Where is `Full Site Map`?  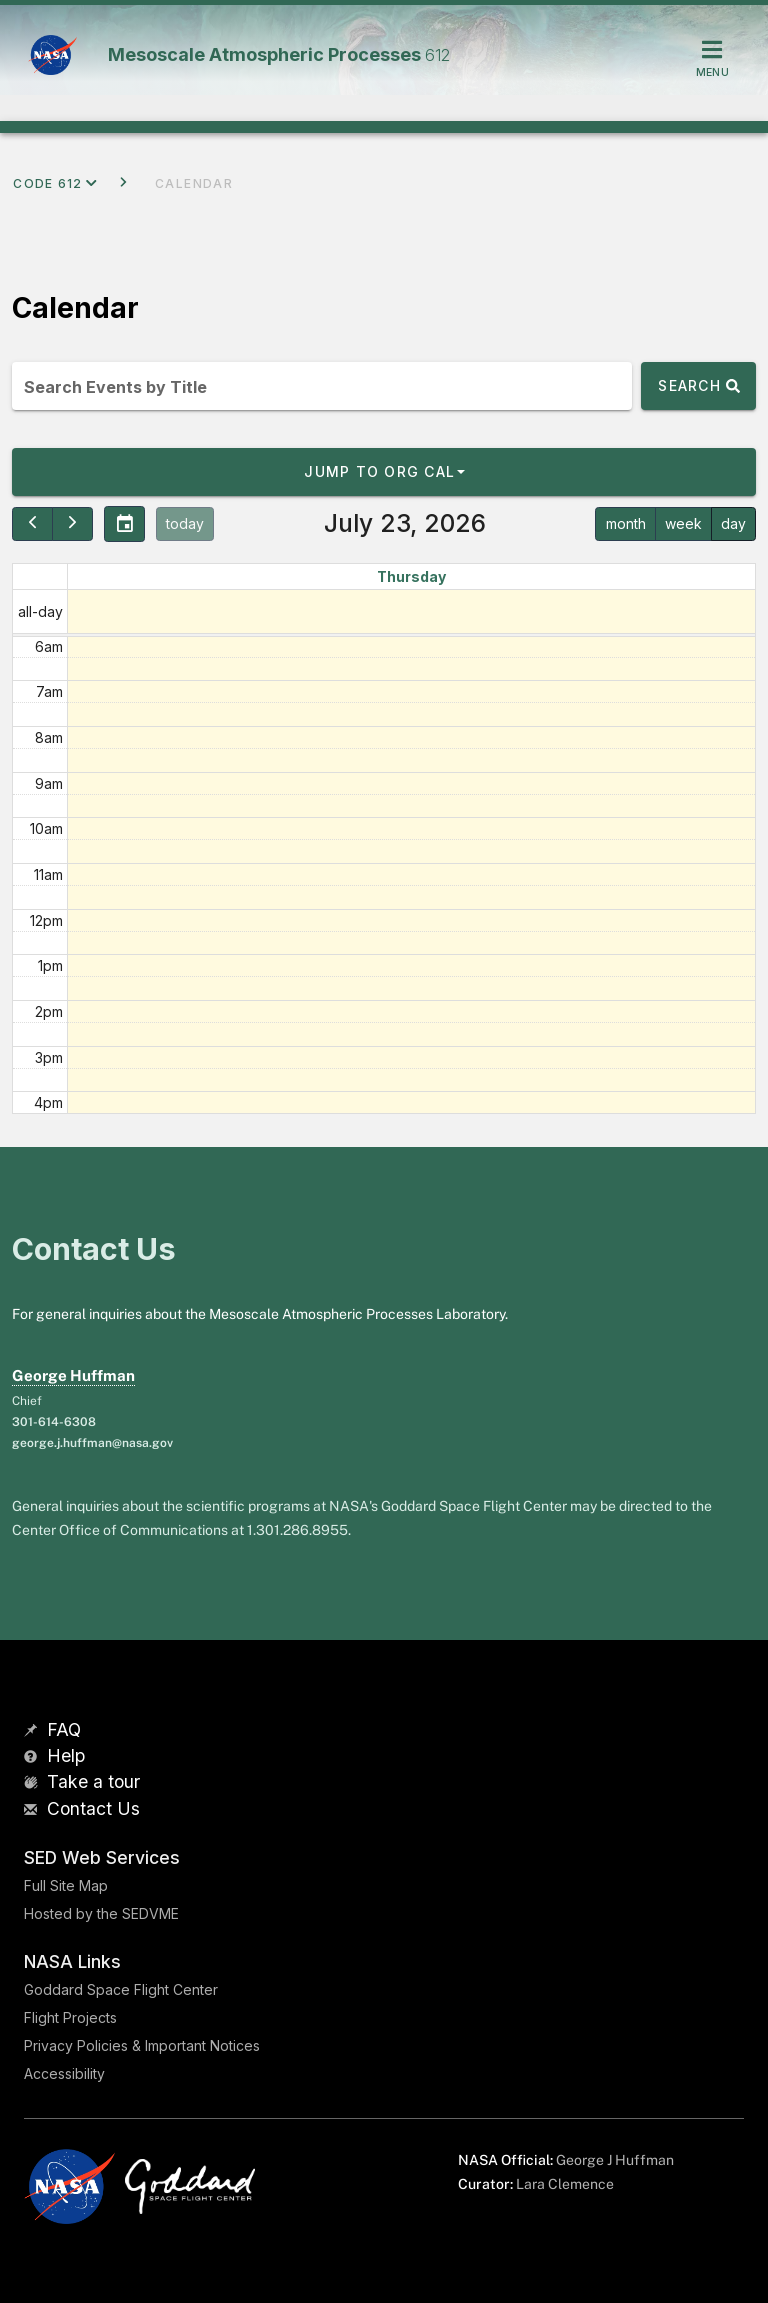 Full Site Map is located at coordinates (66, 1885).